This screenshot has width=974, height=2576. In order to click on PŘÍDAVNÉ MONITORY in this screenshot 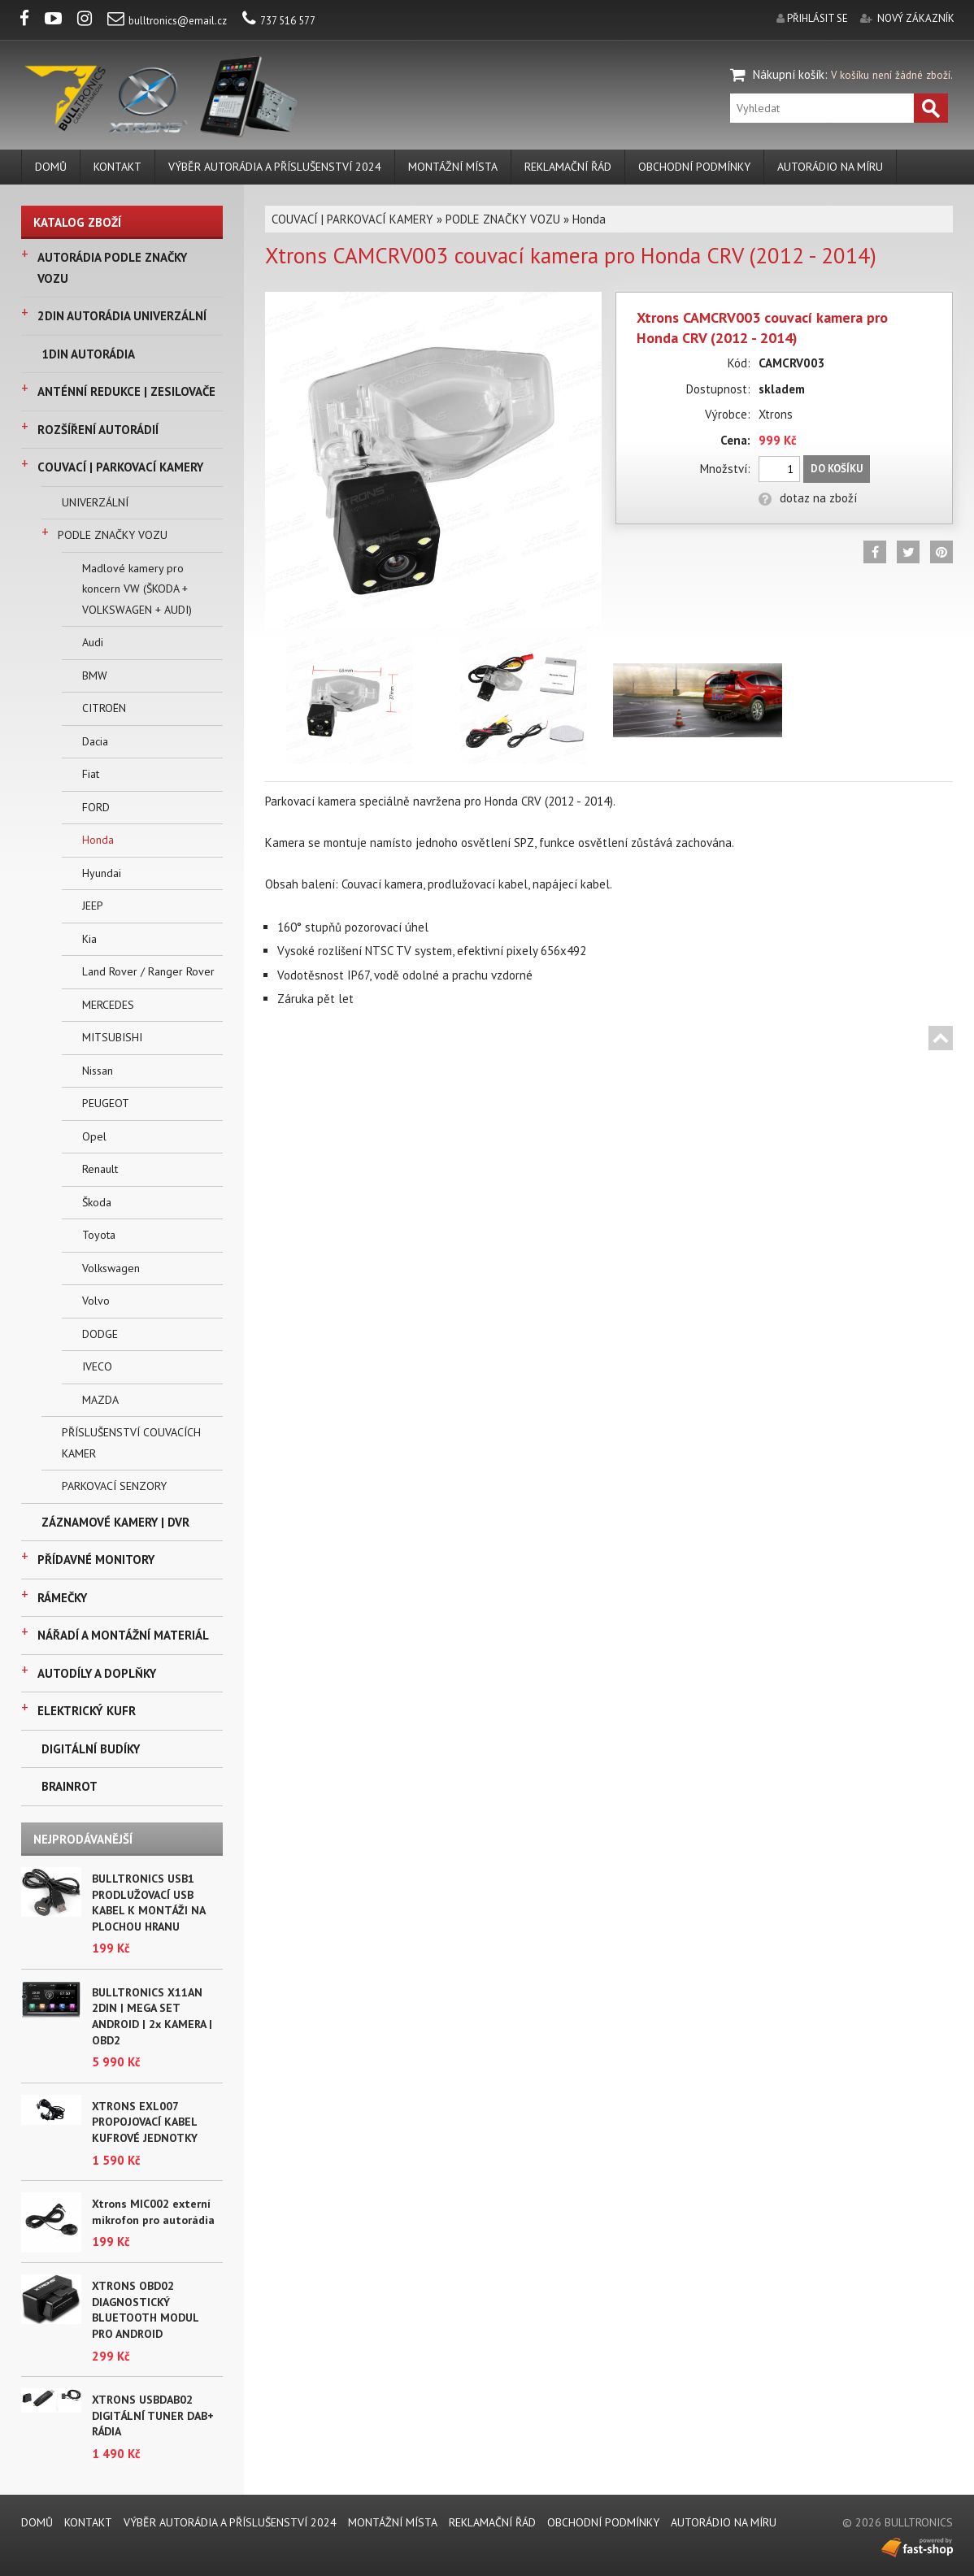, I will do `click(95, 1559)`.